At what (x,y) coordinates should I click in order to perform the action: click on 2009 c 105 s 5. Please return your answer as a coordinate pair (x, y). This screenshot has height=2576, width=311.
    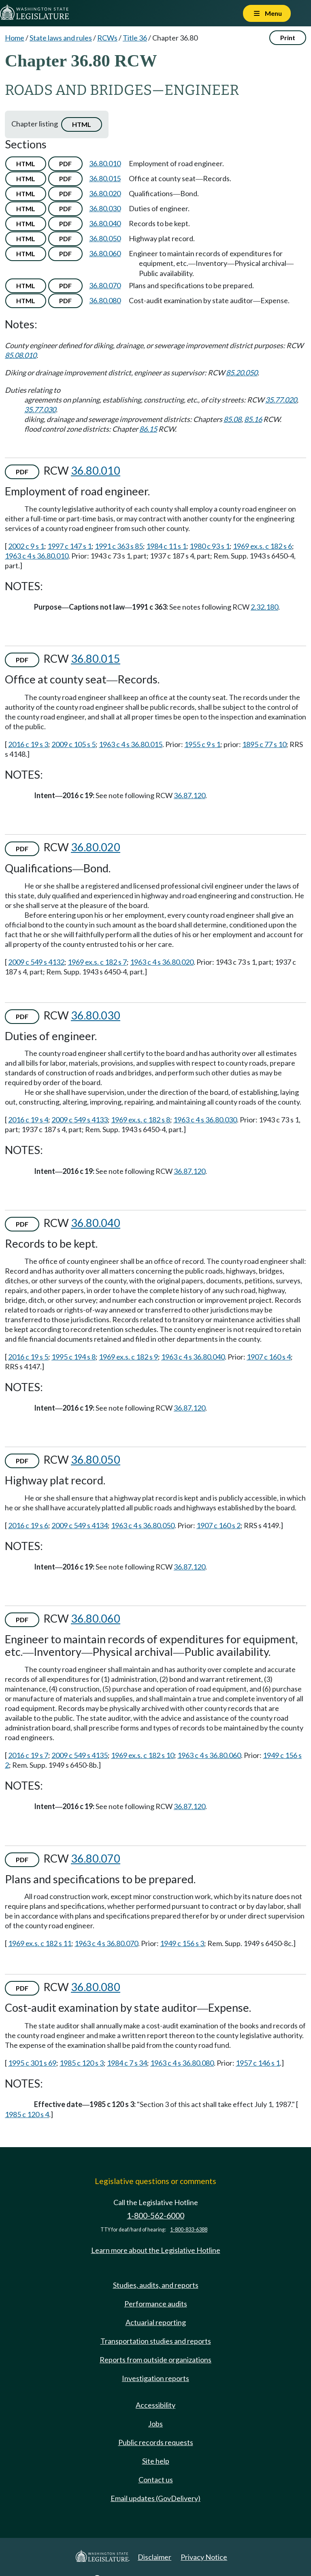
    Looking at the image, I should click on (73, 744).